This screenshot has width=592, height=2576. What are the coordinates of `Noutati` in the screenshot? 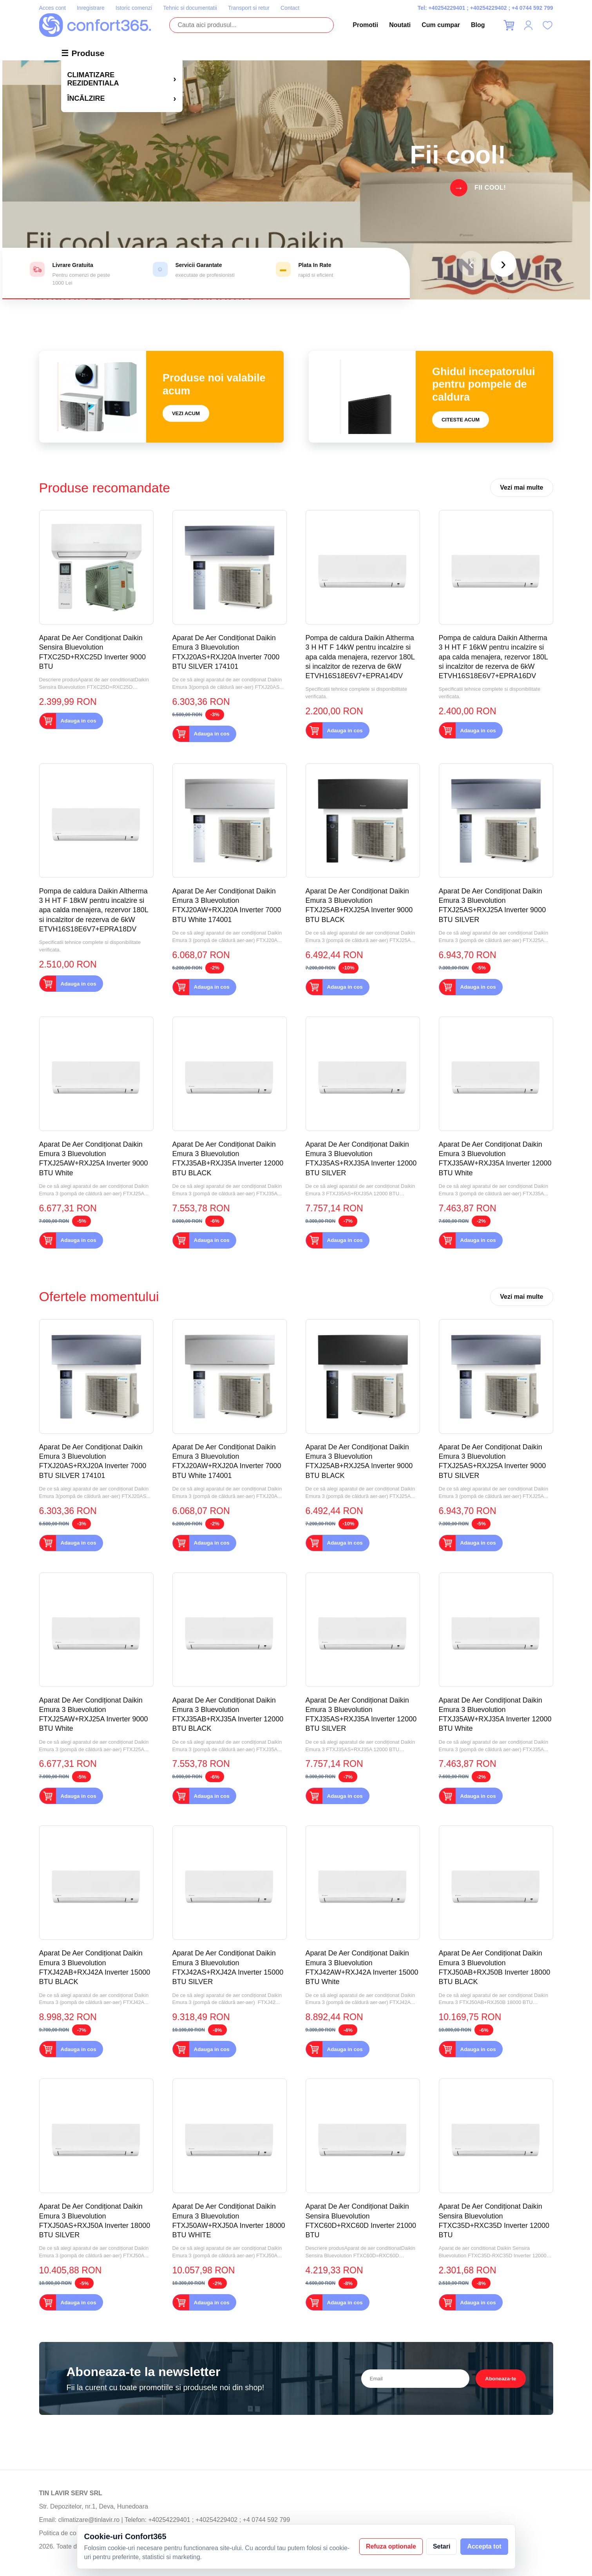 It's located at (400, 25).